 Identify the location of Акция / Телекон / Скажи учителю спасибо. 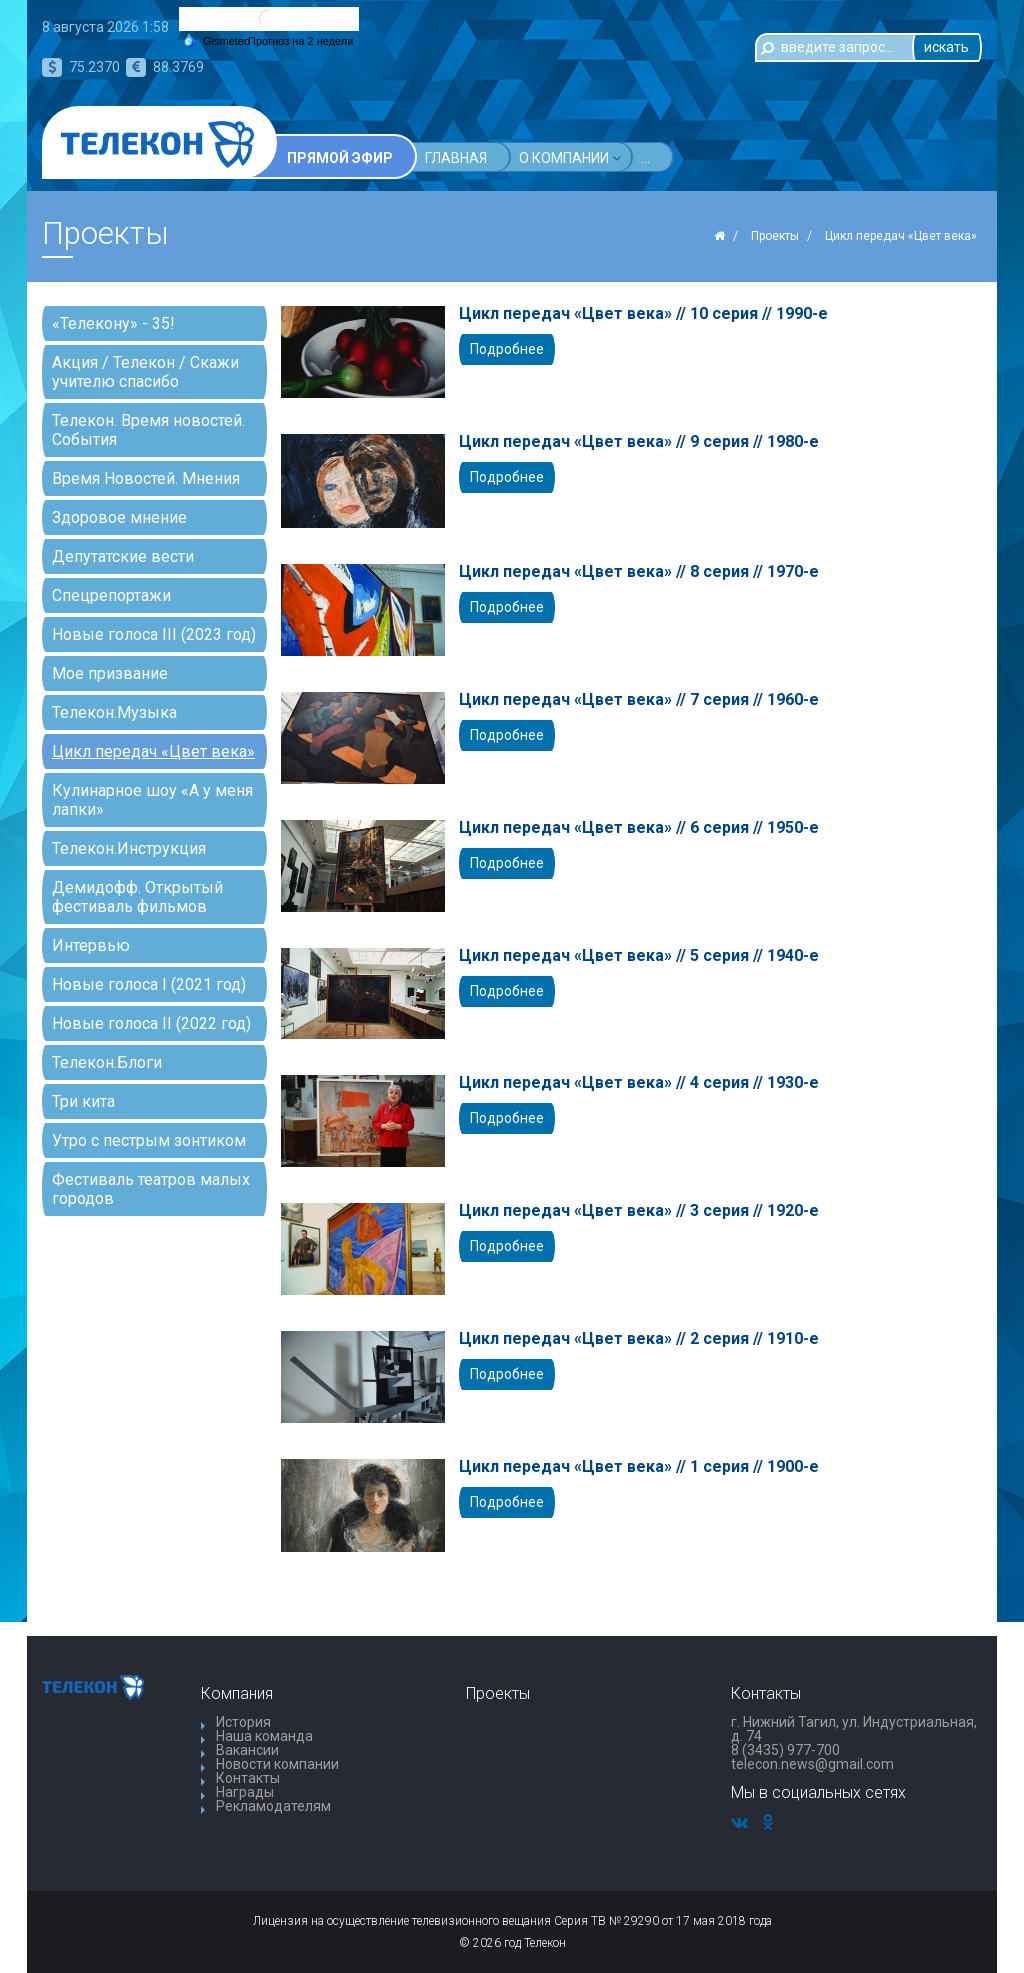
(145, 372).